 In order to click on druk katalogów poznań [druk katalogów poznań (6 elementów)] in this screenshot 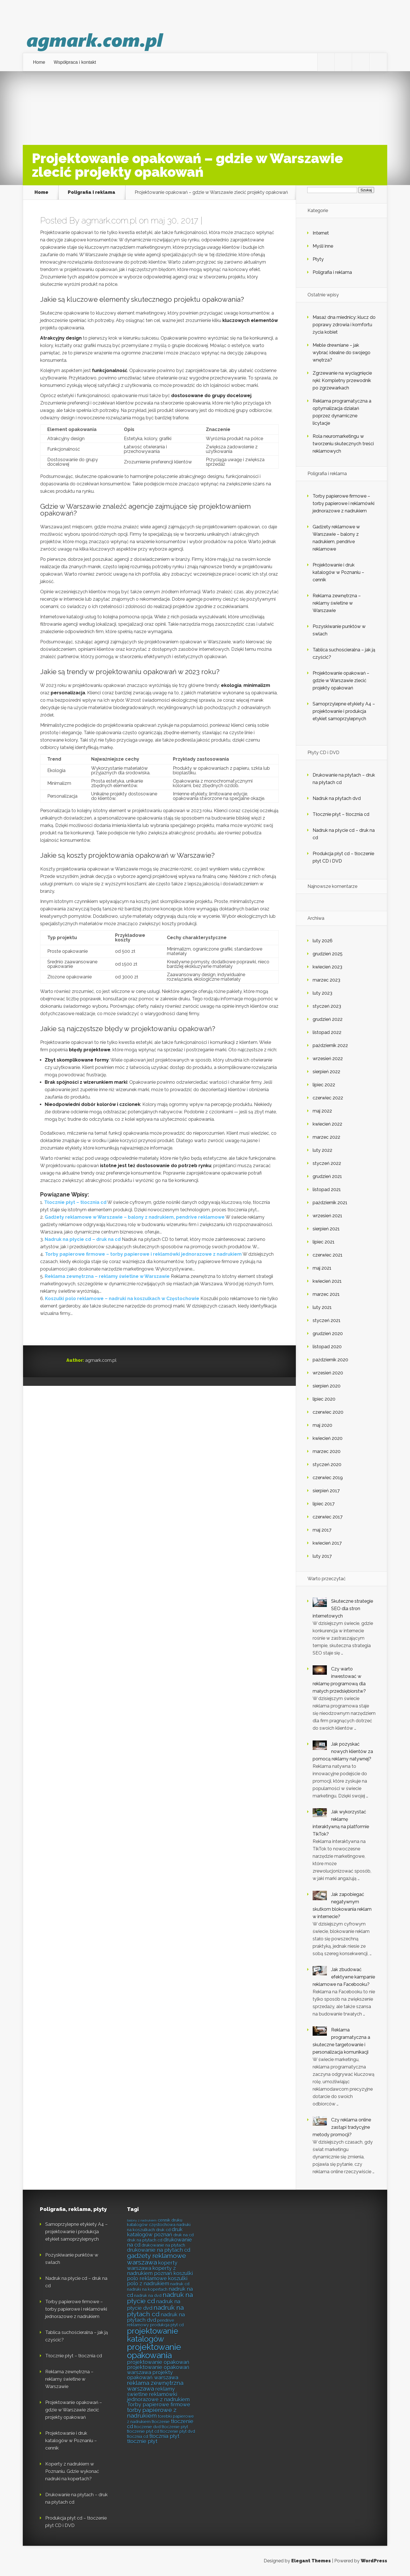, I will do `click(155, 2232)`.